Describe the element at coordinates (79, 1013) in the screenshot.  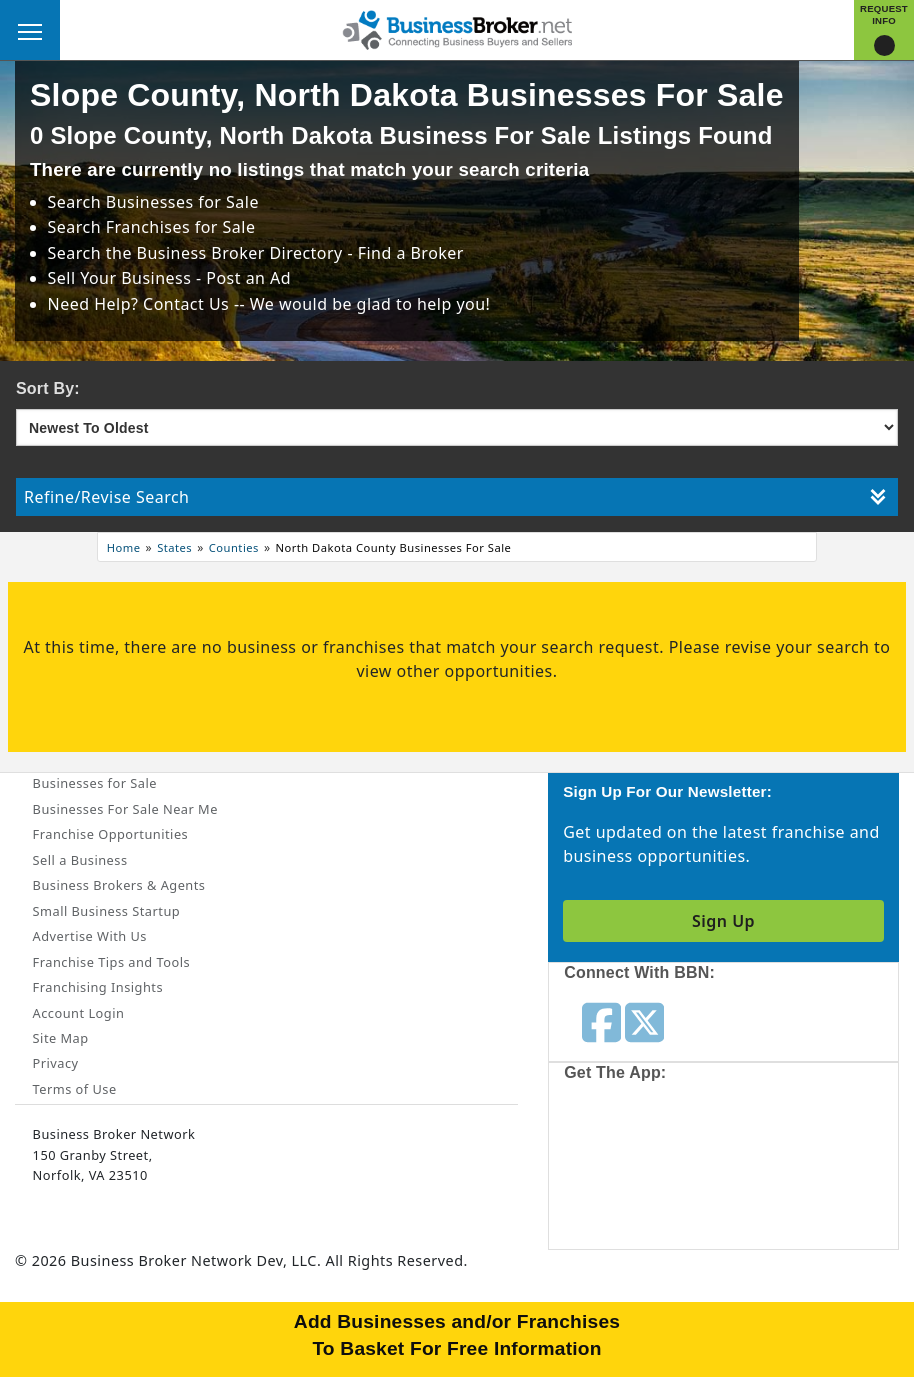
I see `Account Login` at that location.